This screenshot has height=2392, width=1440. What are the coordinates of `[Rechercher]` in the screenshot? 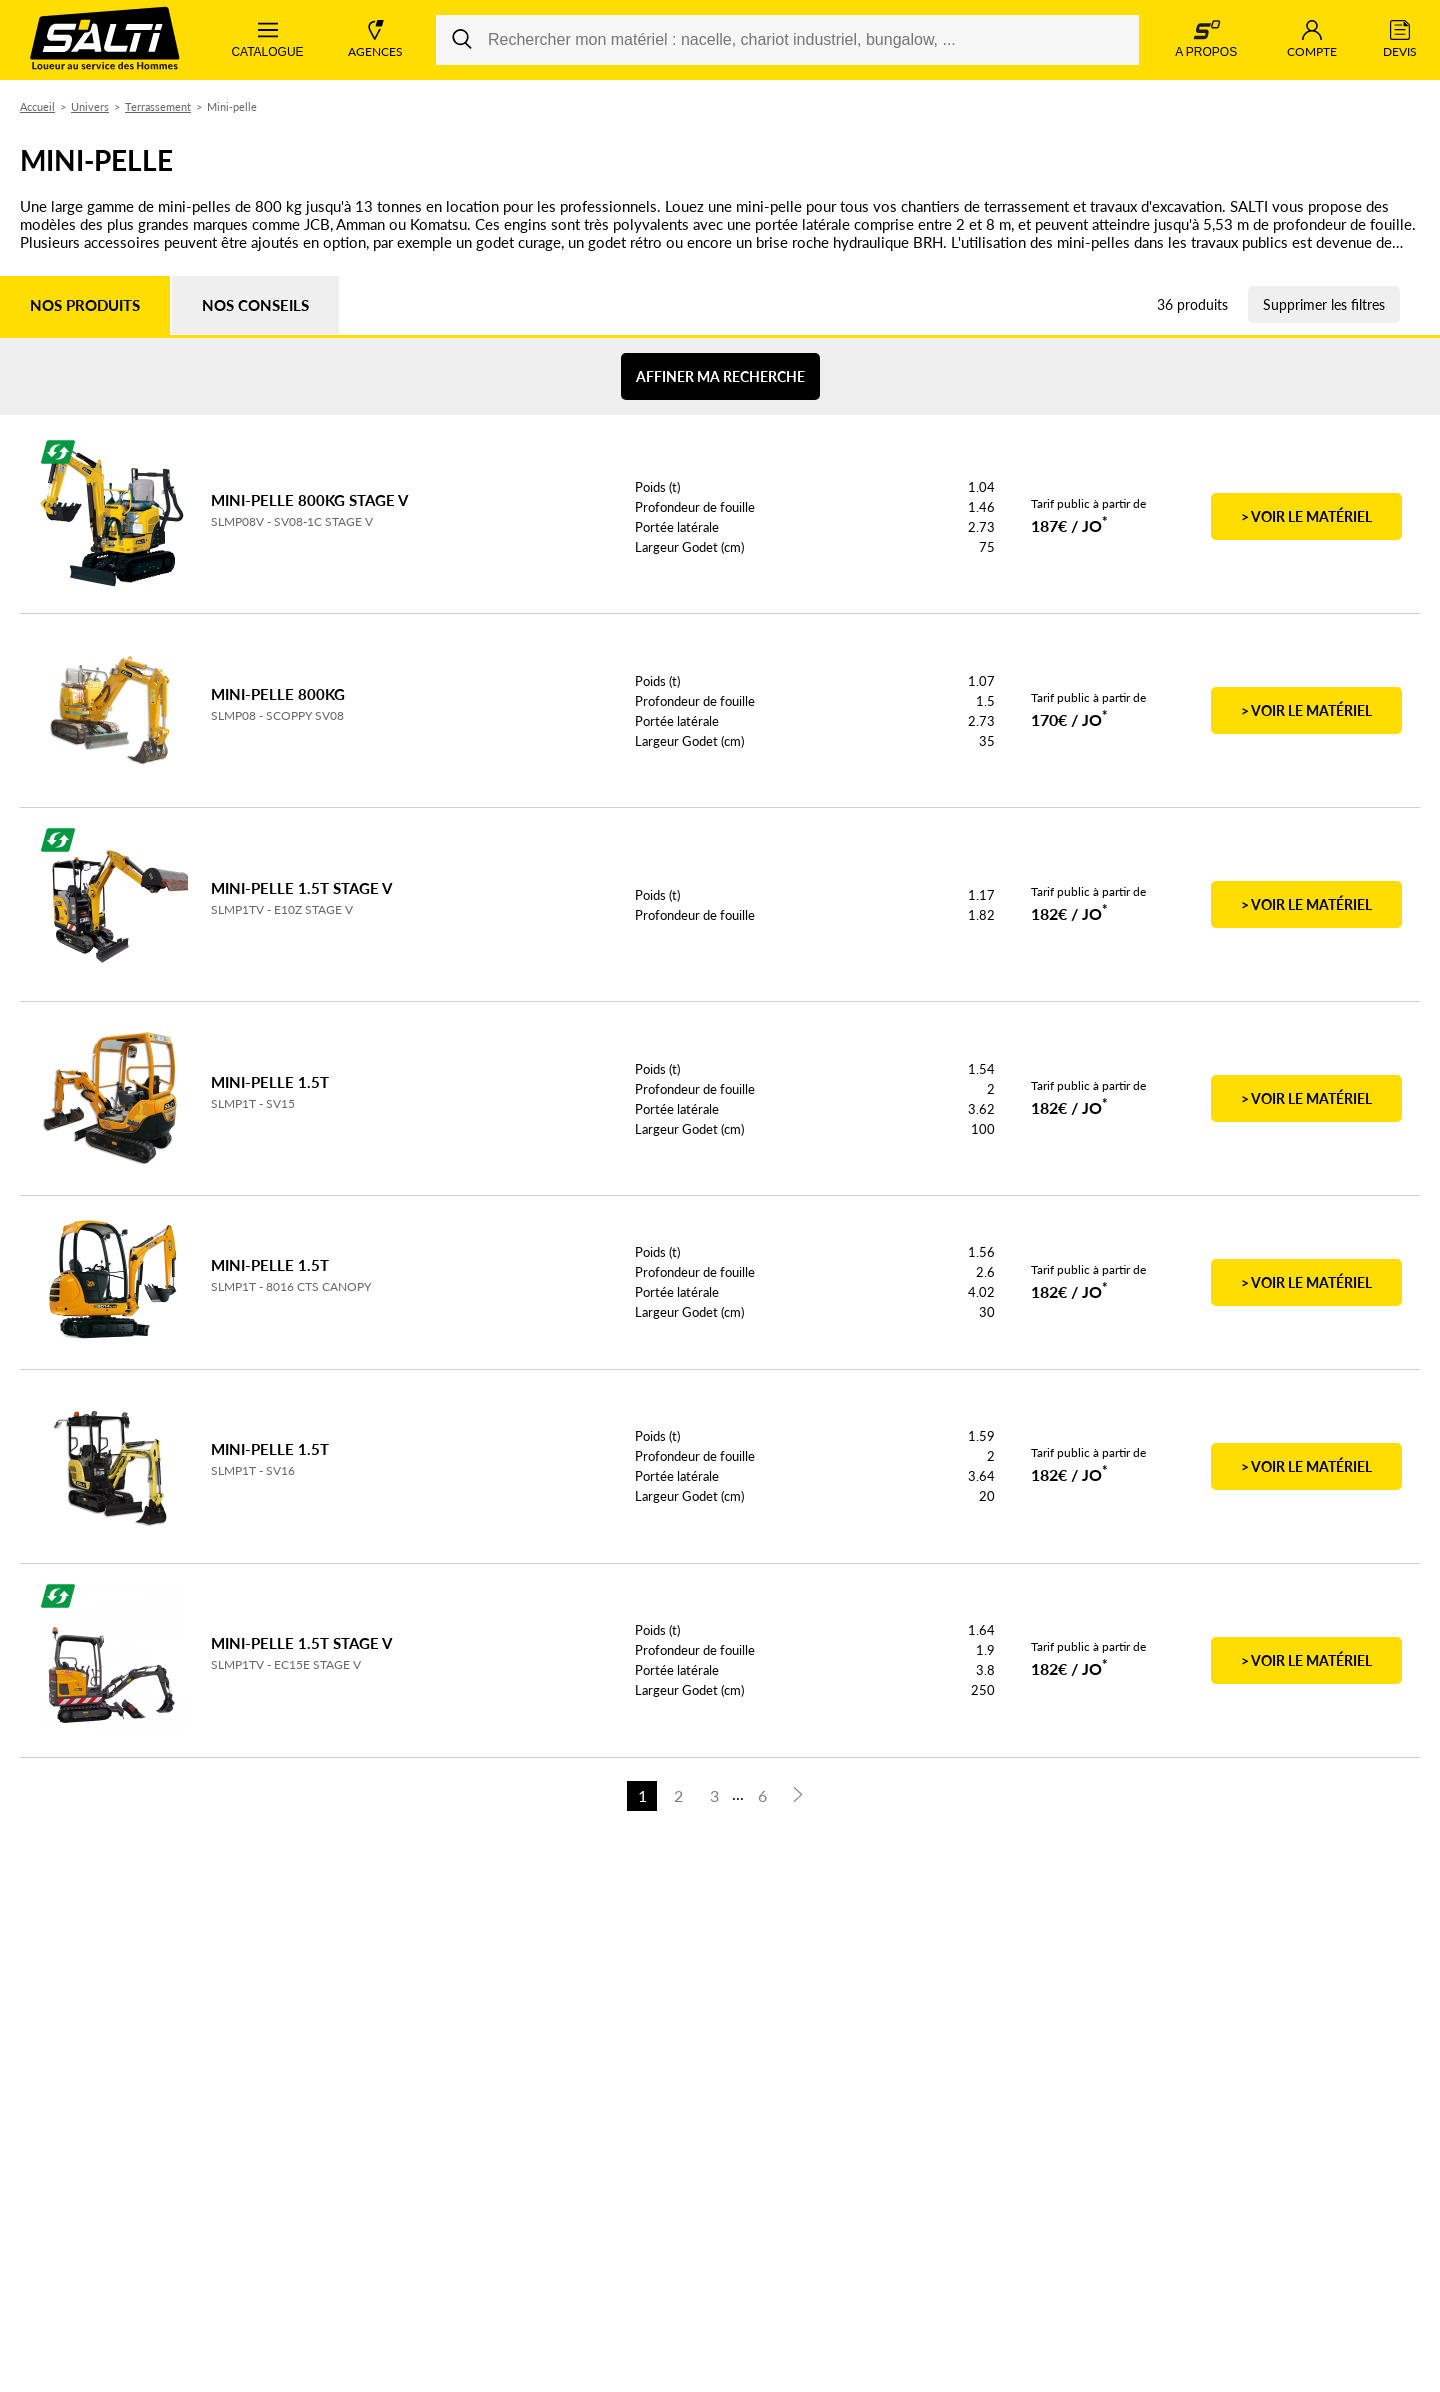 It's located at (462, 40).